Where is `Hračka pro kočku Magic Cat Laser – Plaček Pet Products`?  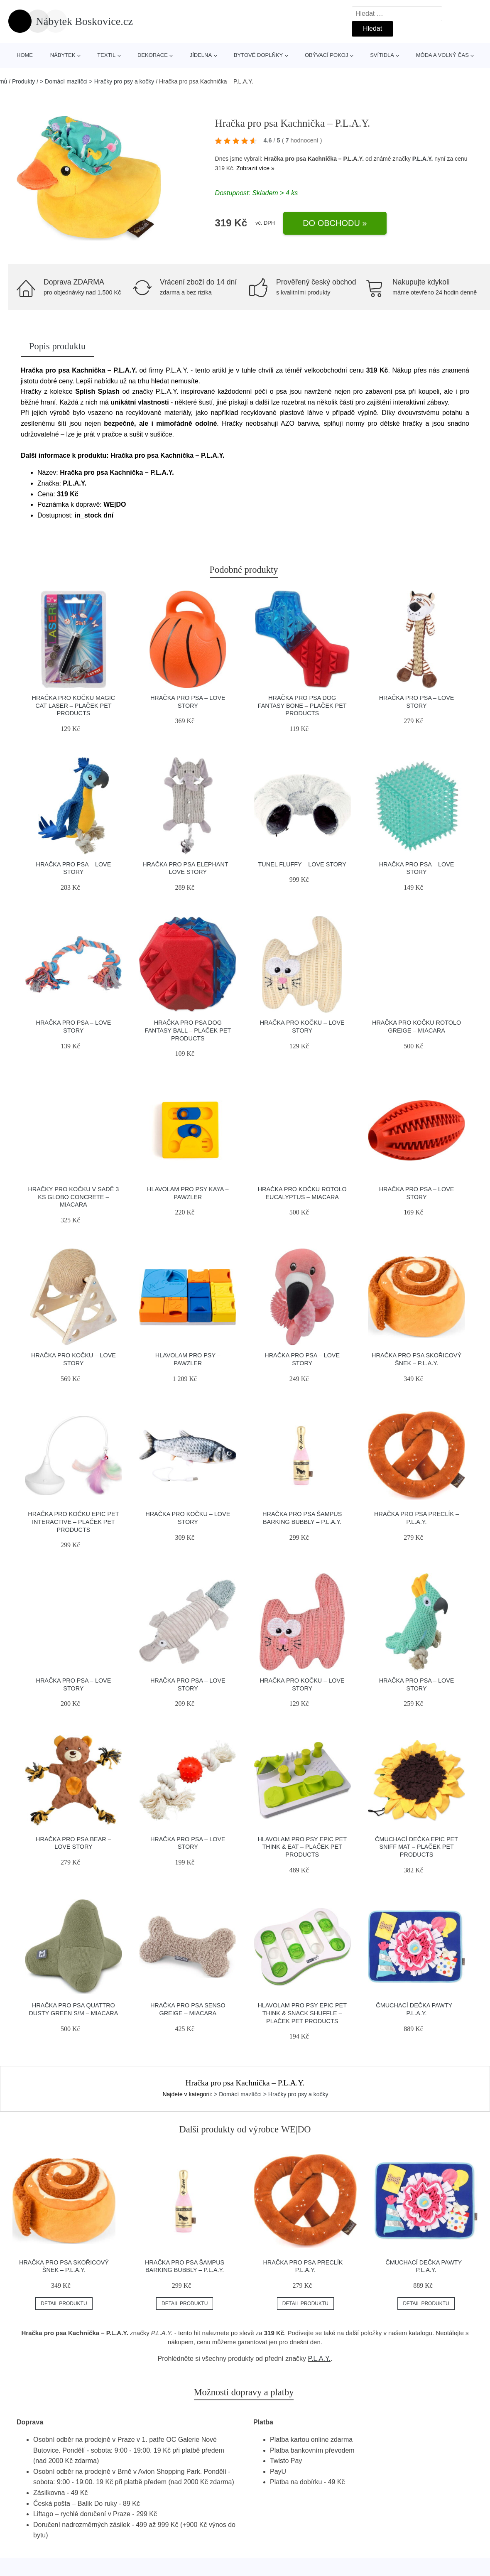
Hračka pro kočku Magic Cat Laser – Plaček Pet Products is located at coordinates (73, 705).